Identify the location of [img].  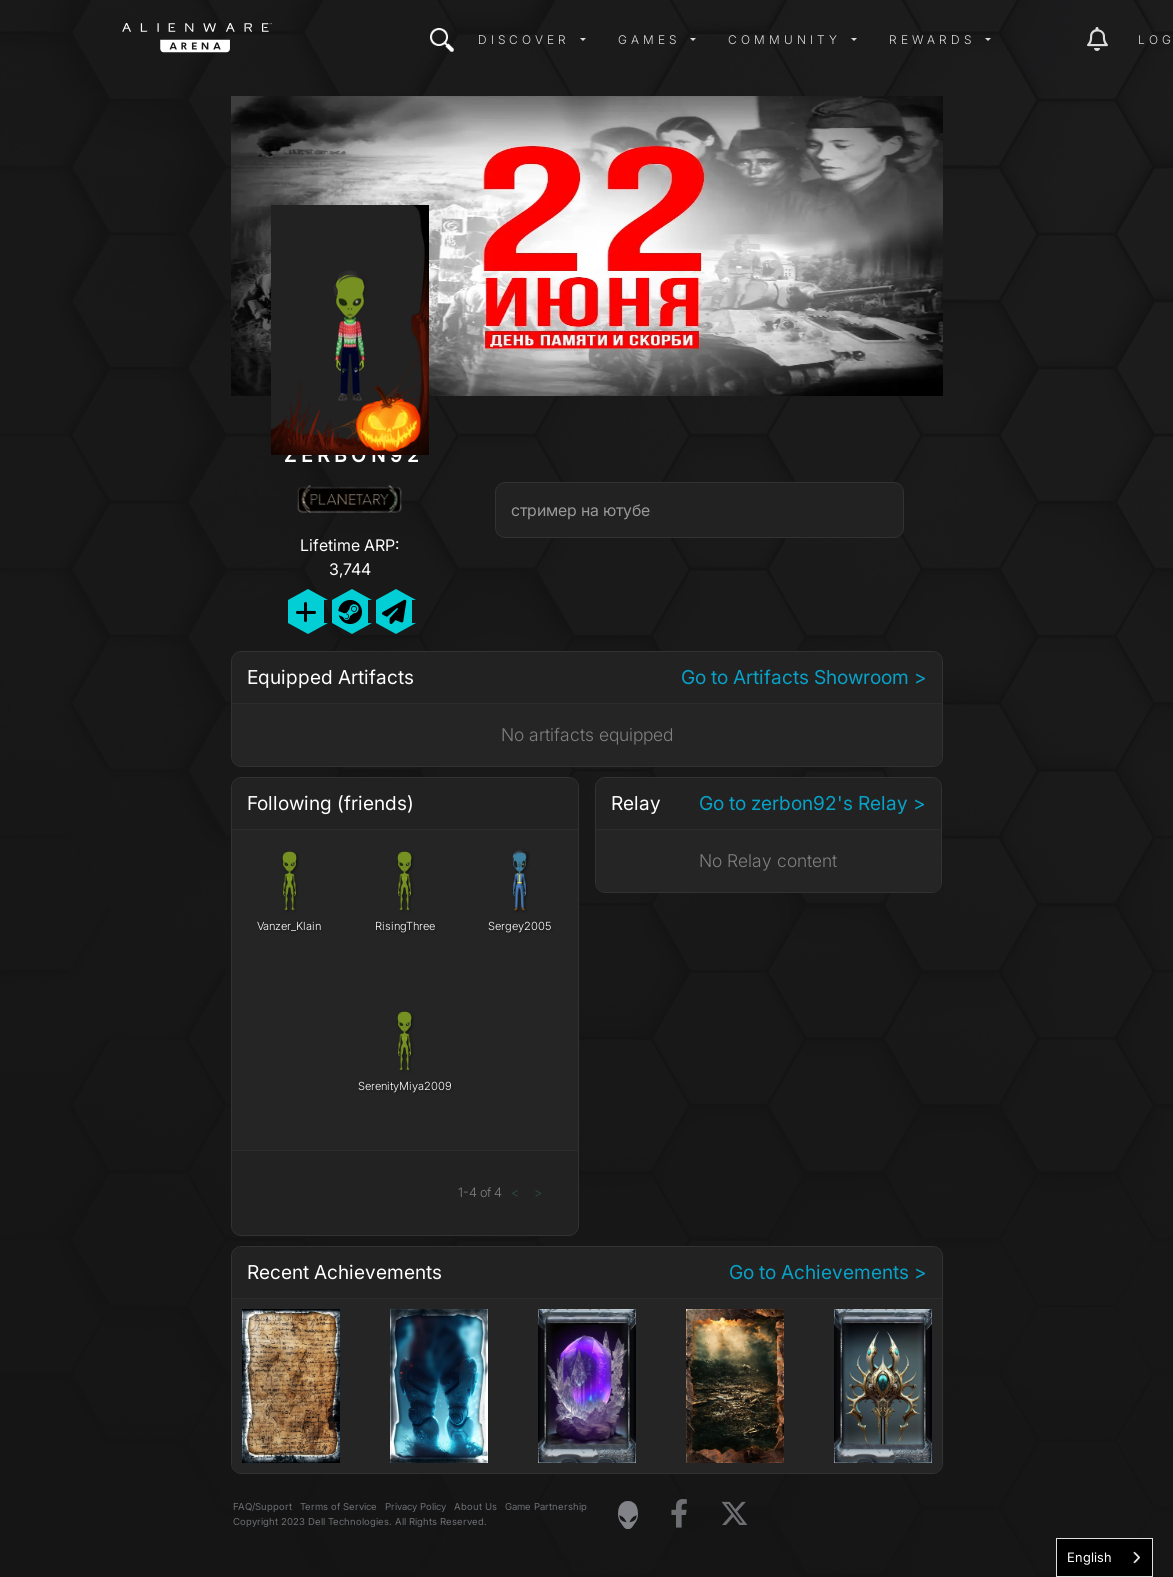
(442, 40).